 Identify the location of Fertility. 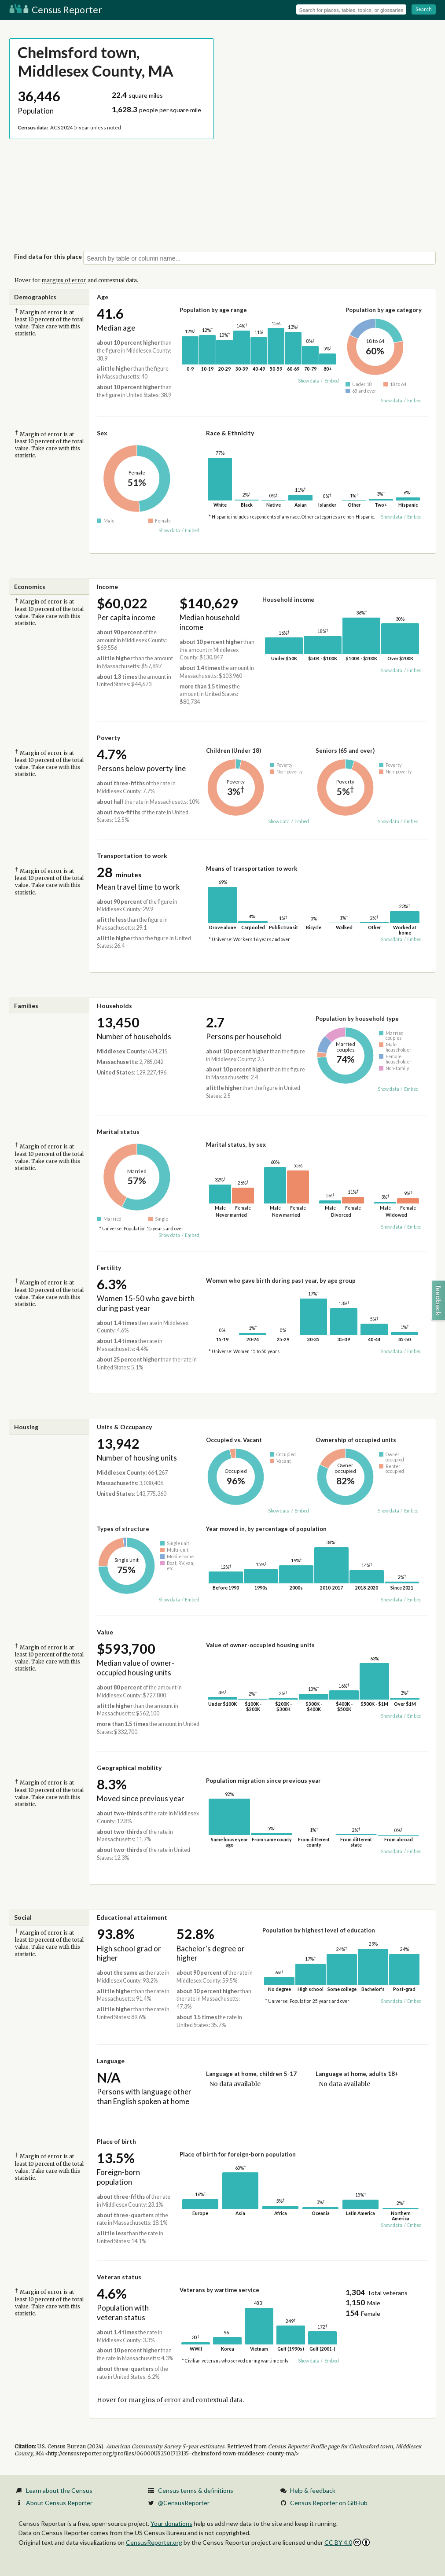
(109, 1267).